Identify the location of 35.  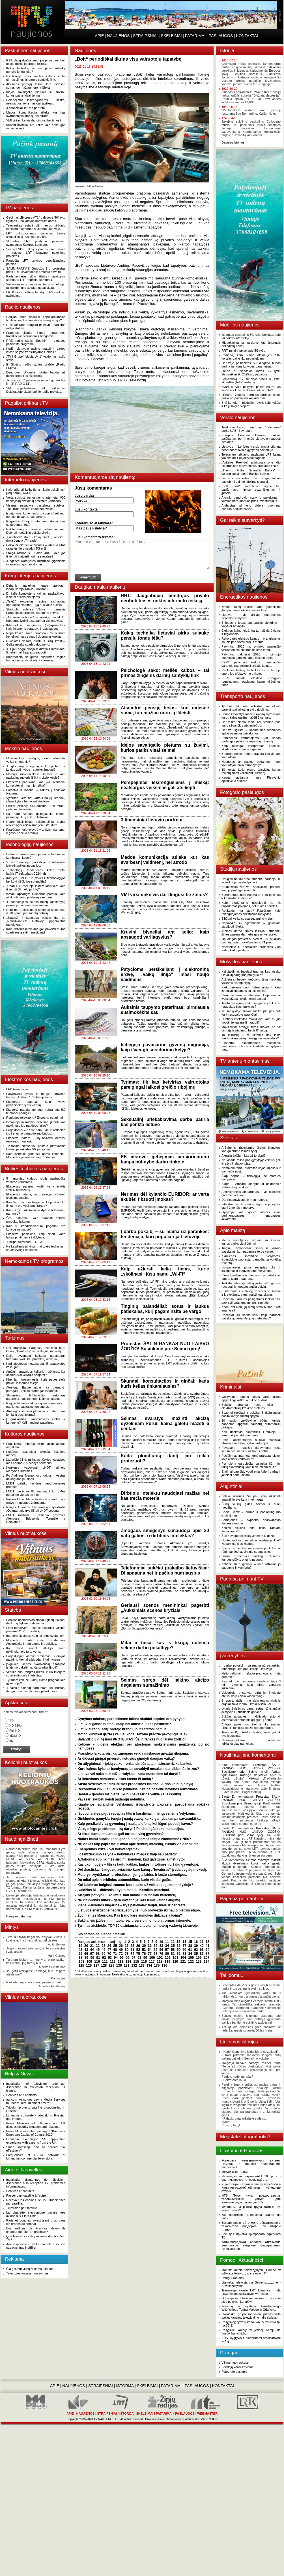
(173, 1946).